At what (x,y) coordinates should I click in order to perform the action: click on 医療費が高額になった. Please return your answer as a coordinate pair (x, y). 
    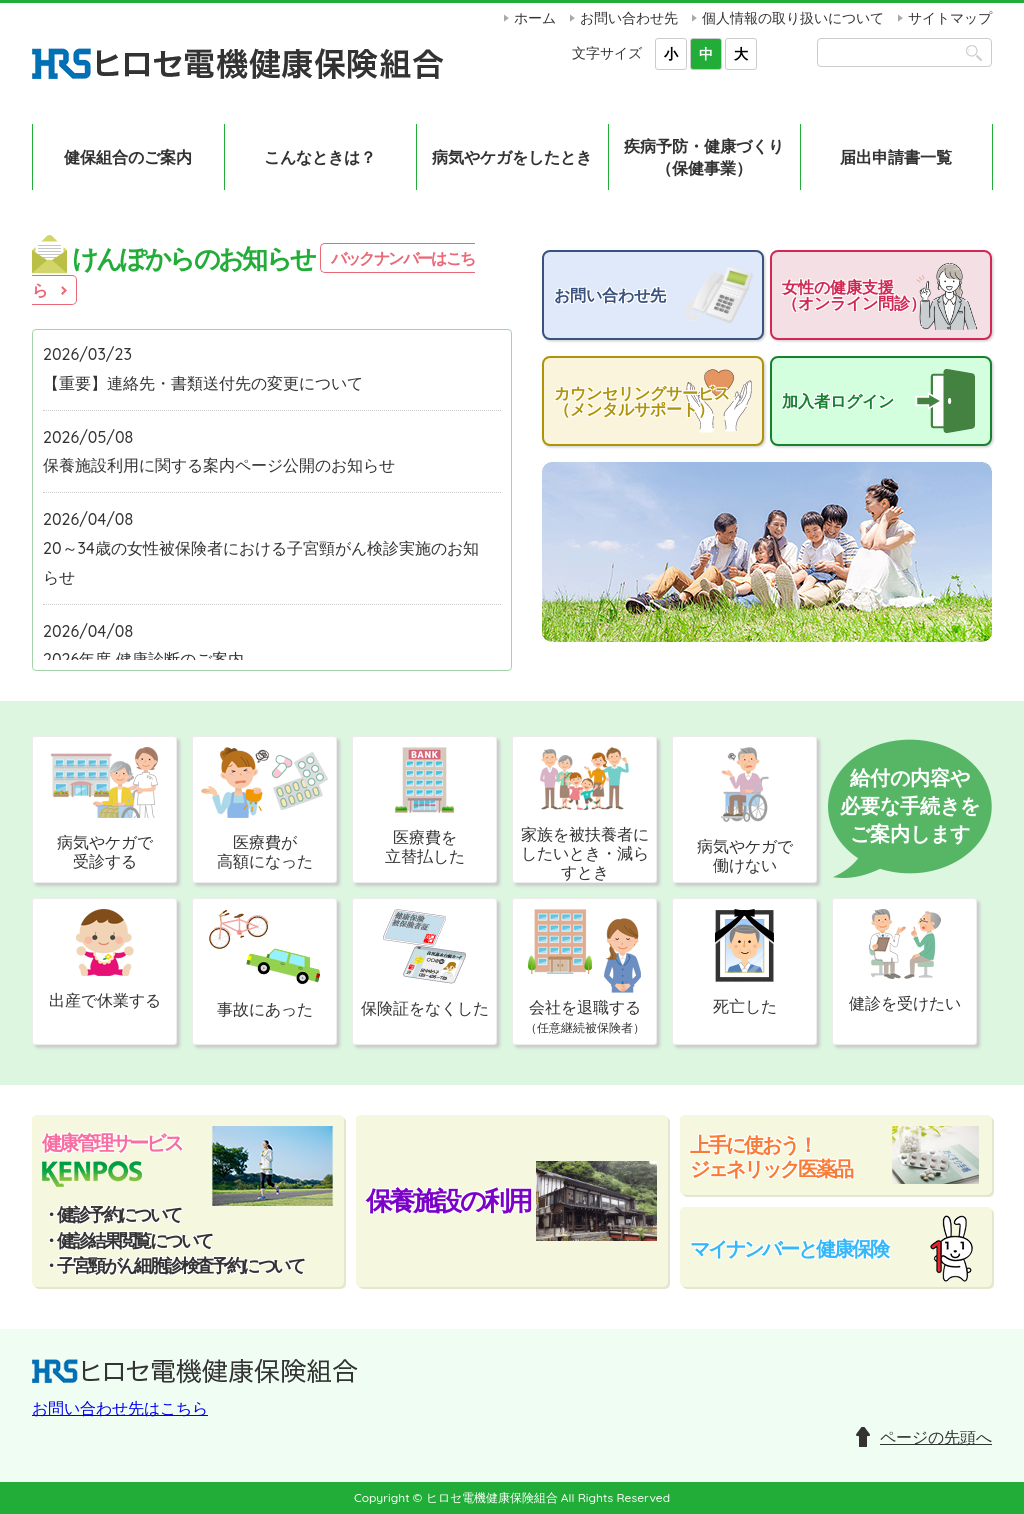
    Looking at the image, I should click on (264, 809).